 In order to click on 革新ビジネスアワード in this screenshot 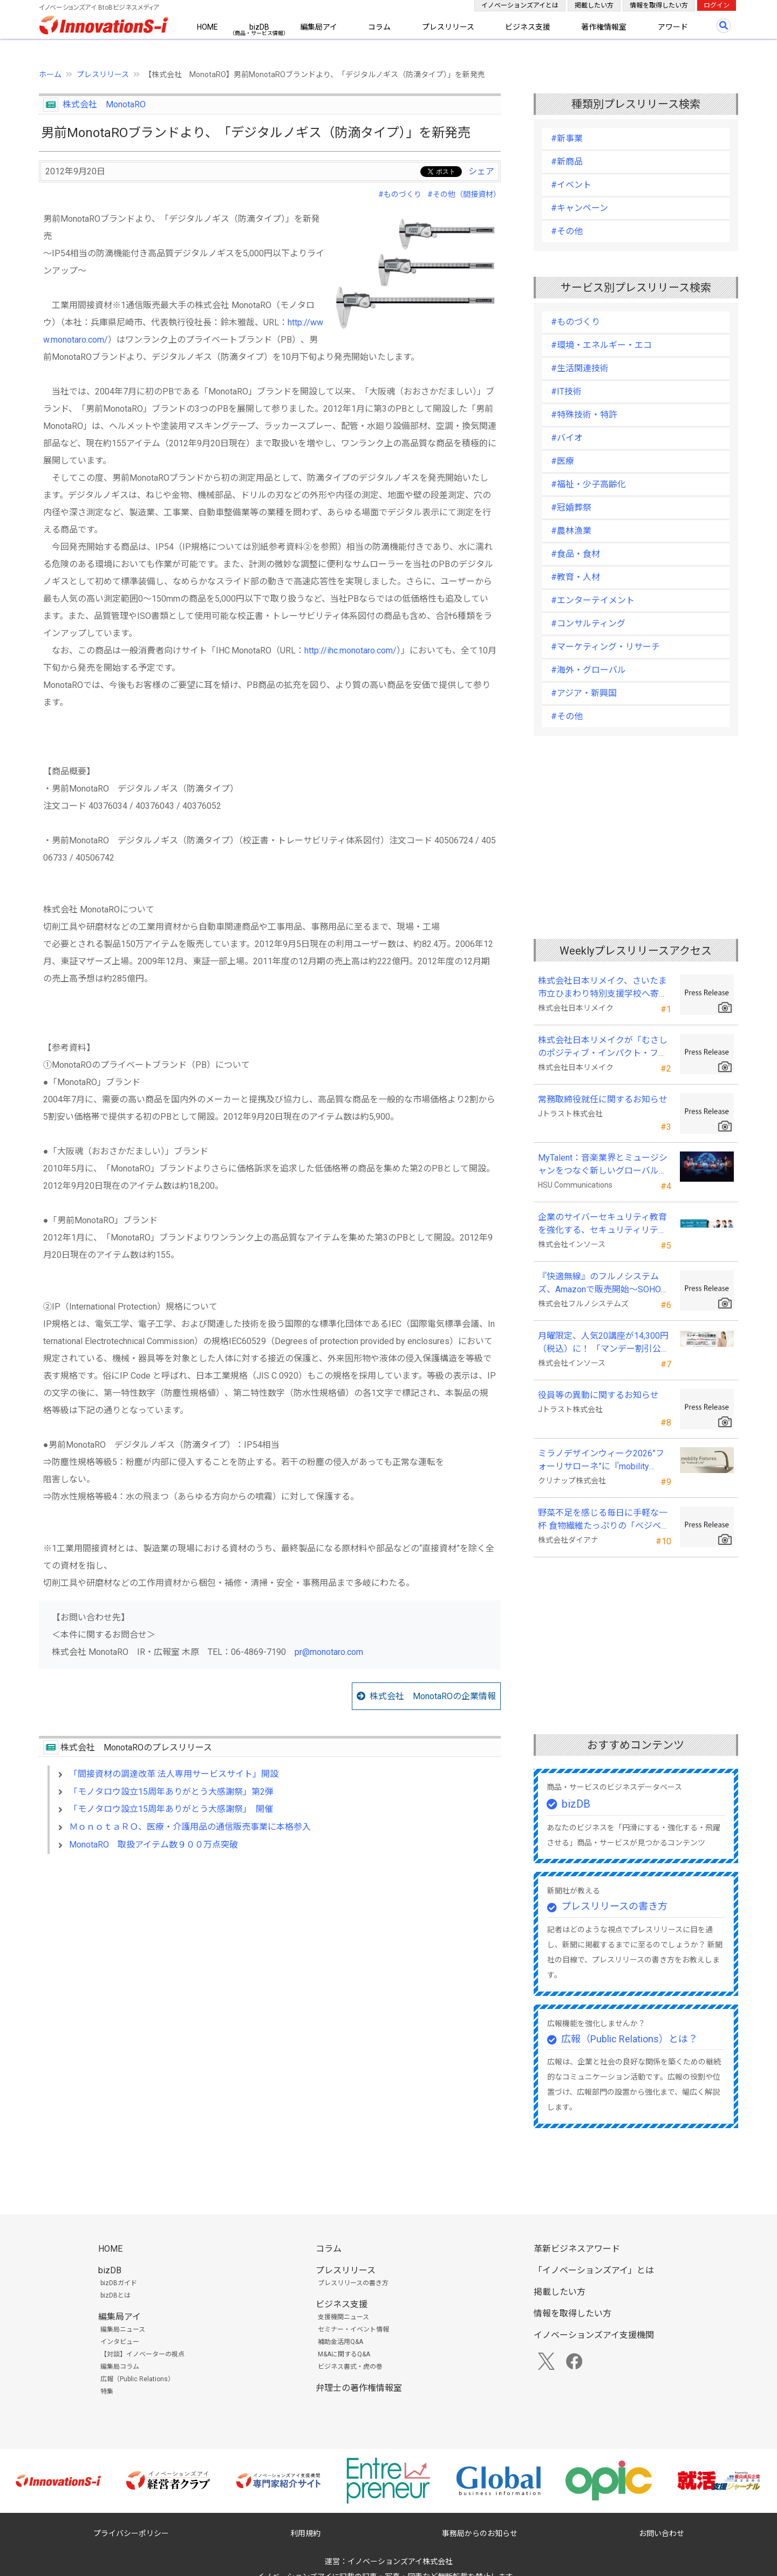, I will do `click(577, 2249)`.